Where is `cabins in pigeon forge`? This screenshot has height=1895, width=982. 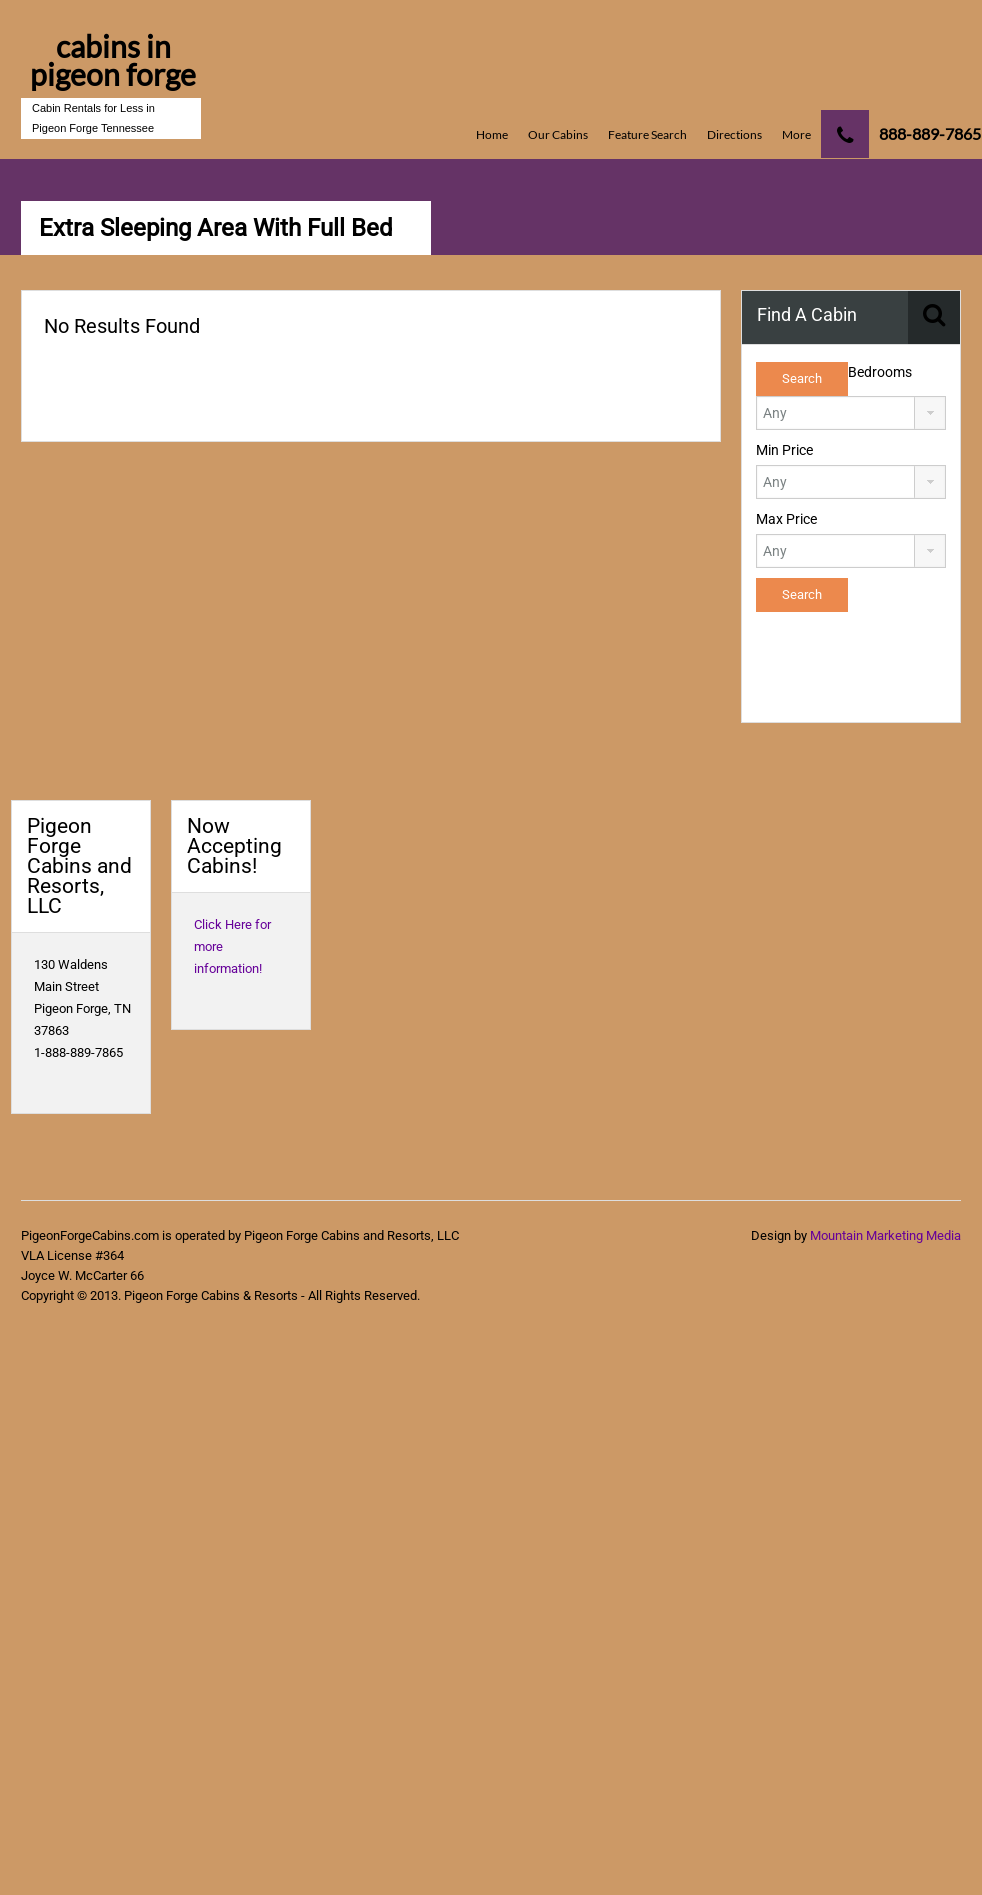 cabins in pigeon forge is located at coordinates (113, 60).